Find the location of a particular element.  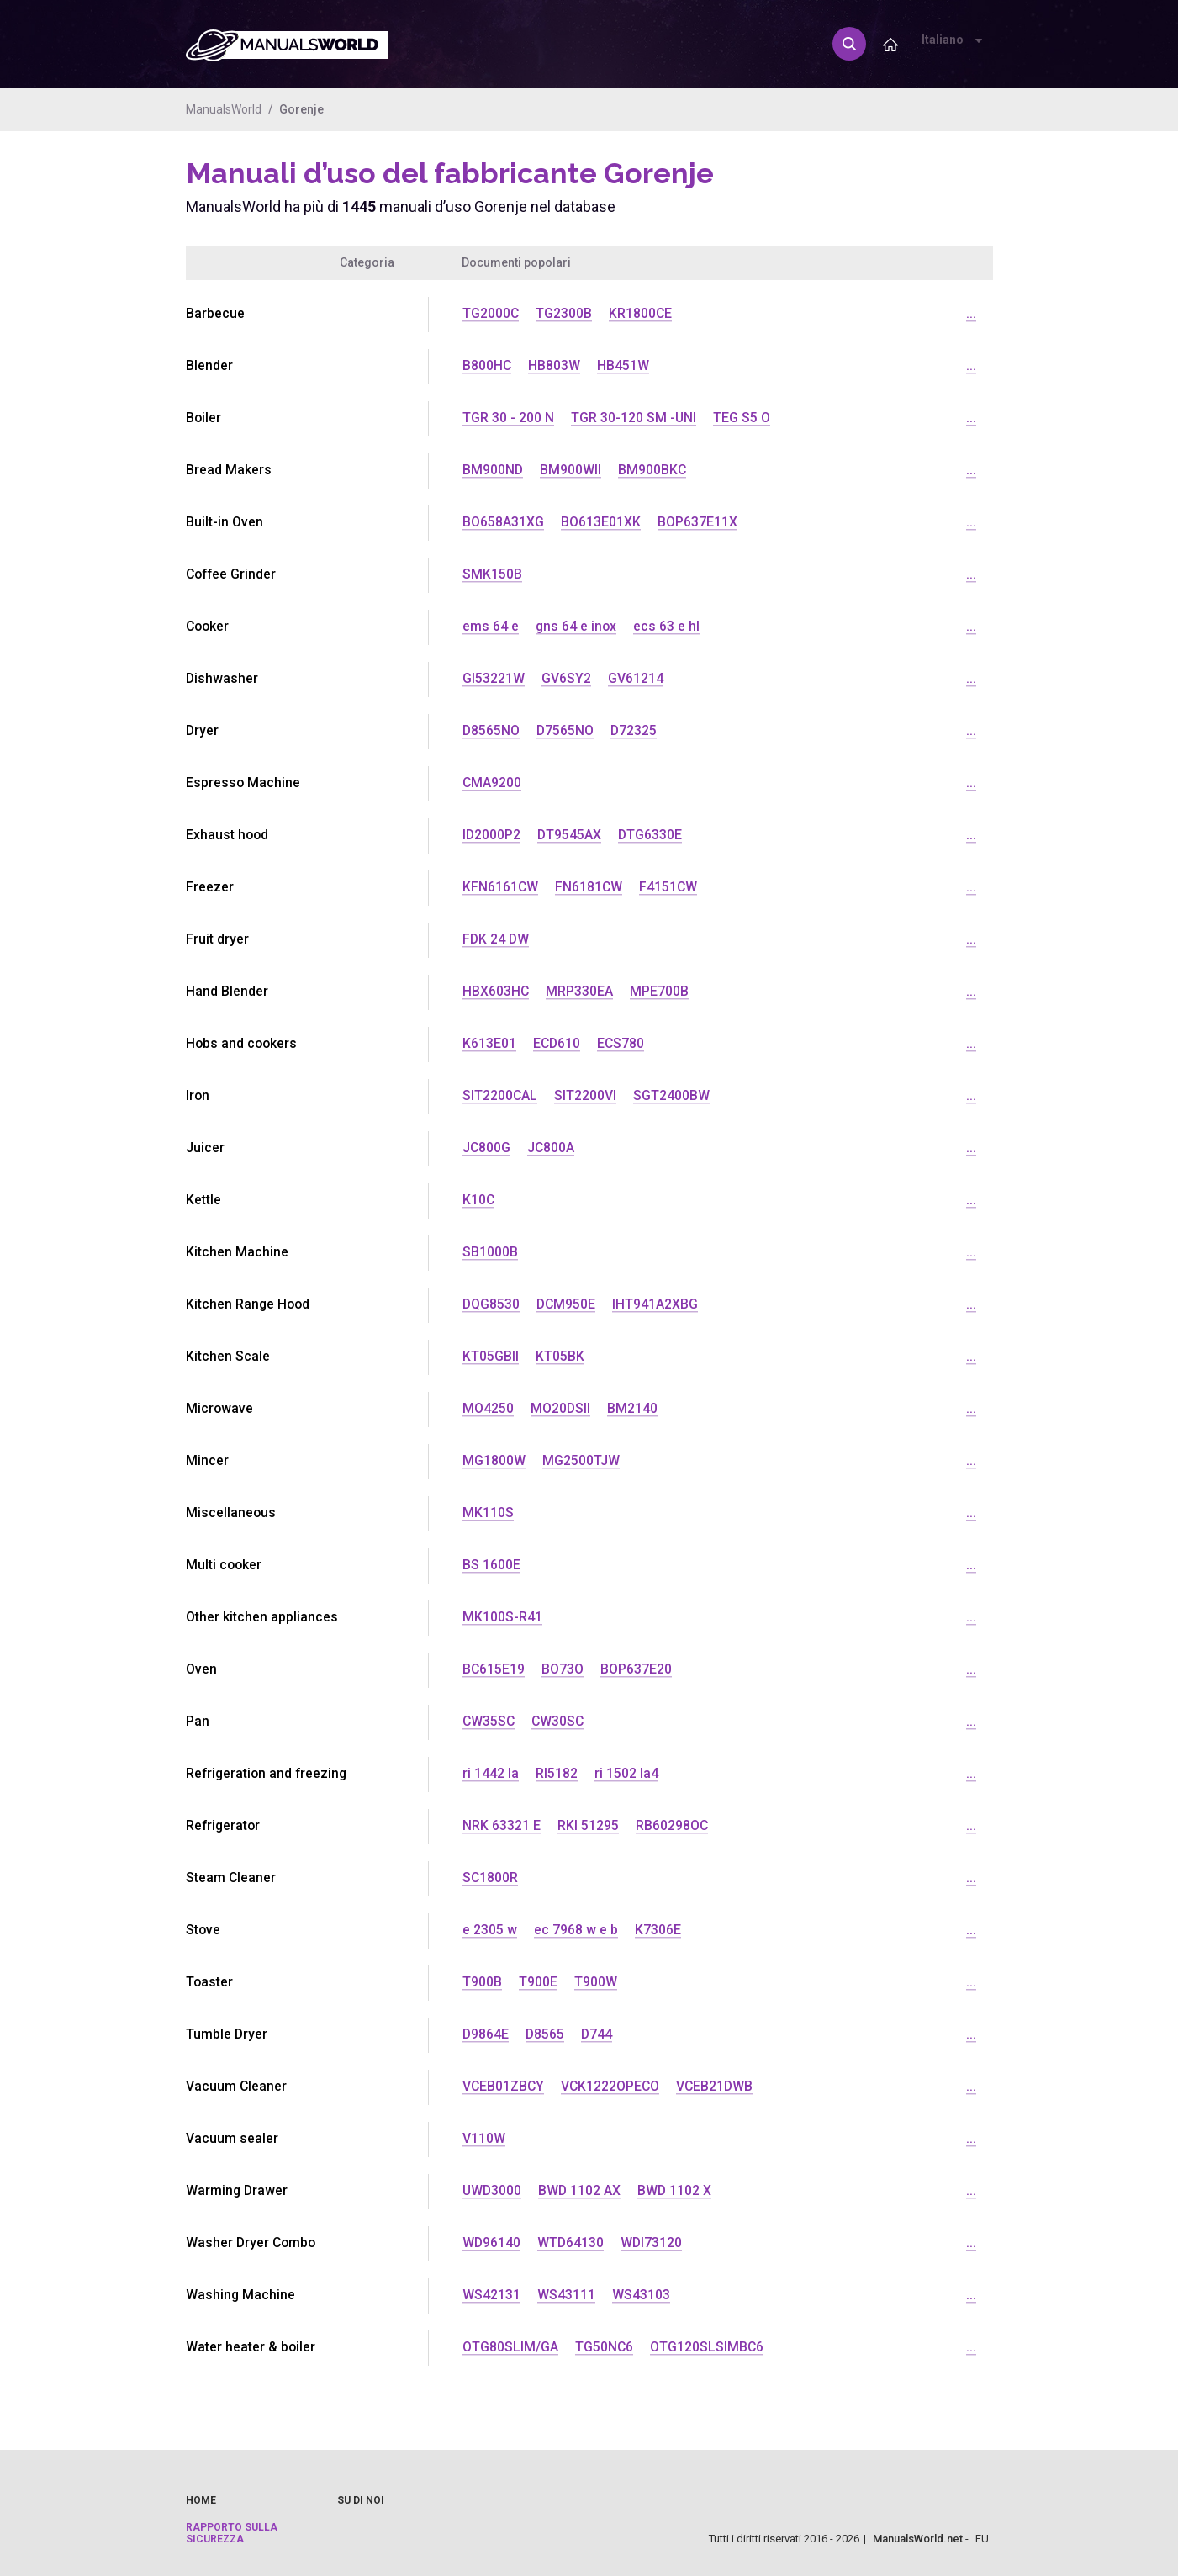

KT05GBII is located at coordinates (490, 1356).